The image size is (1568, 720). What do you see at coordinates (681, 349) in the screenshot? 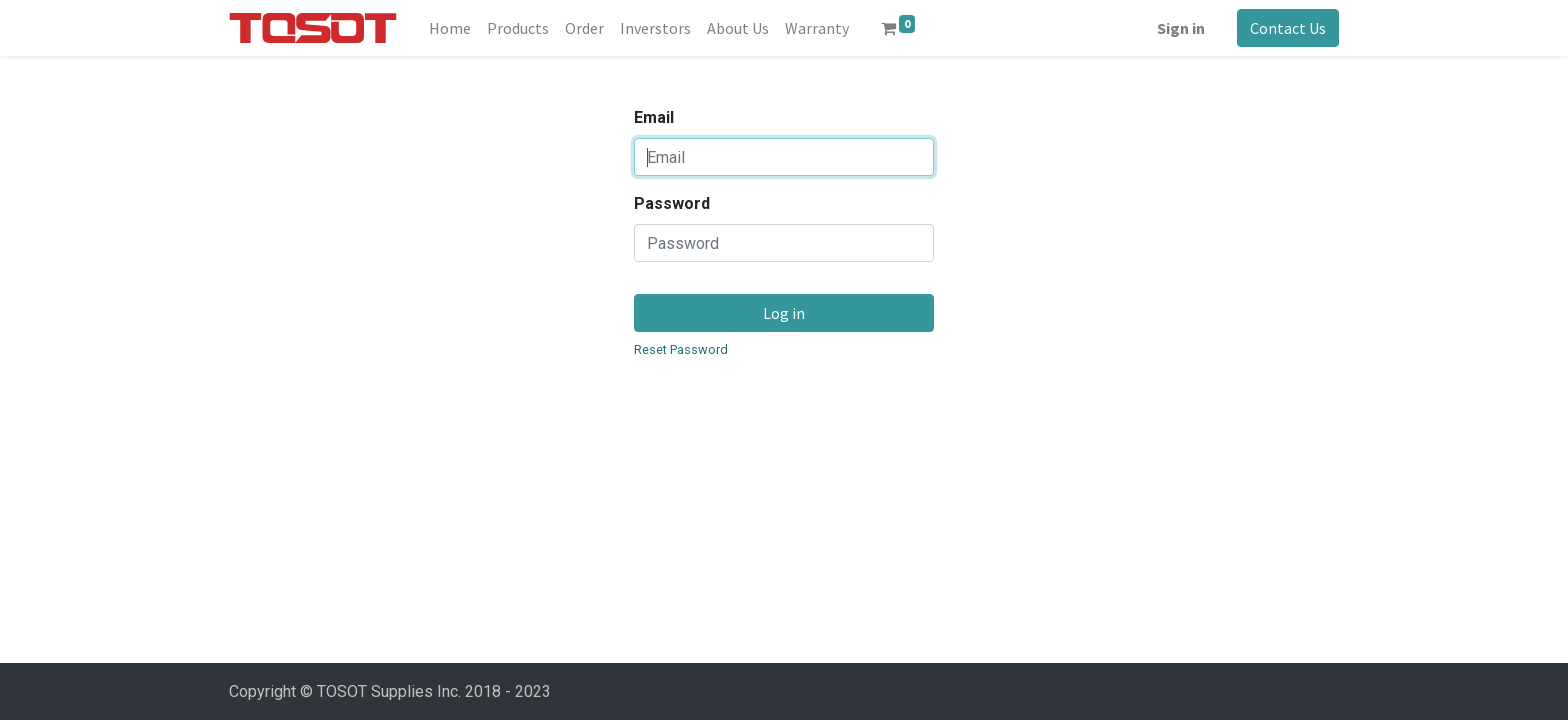
I see `Reset Password` at bounding box center [681, 349].